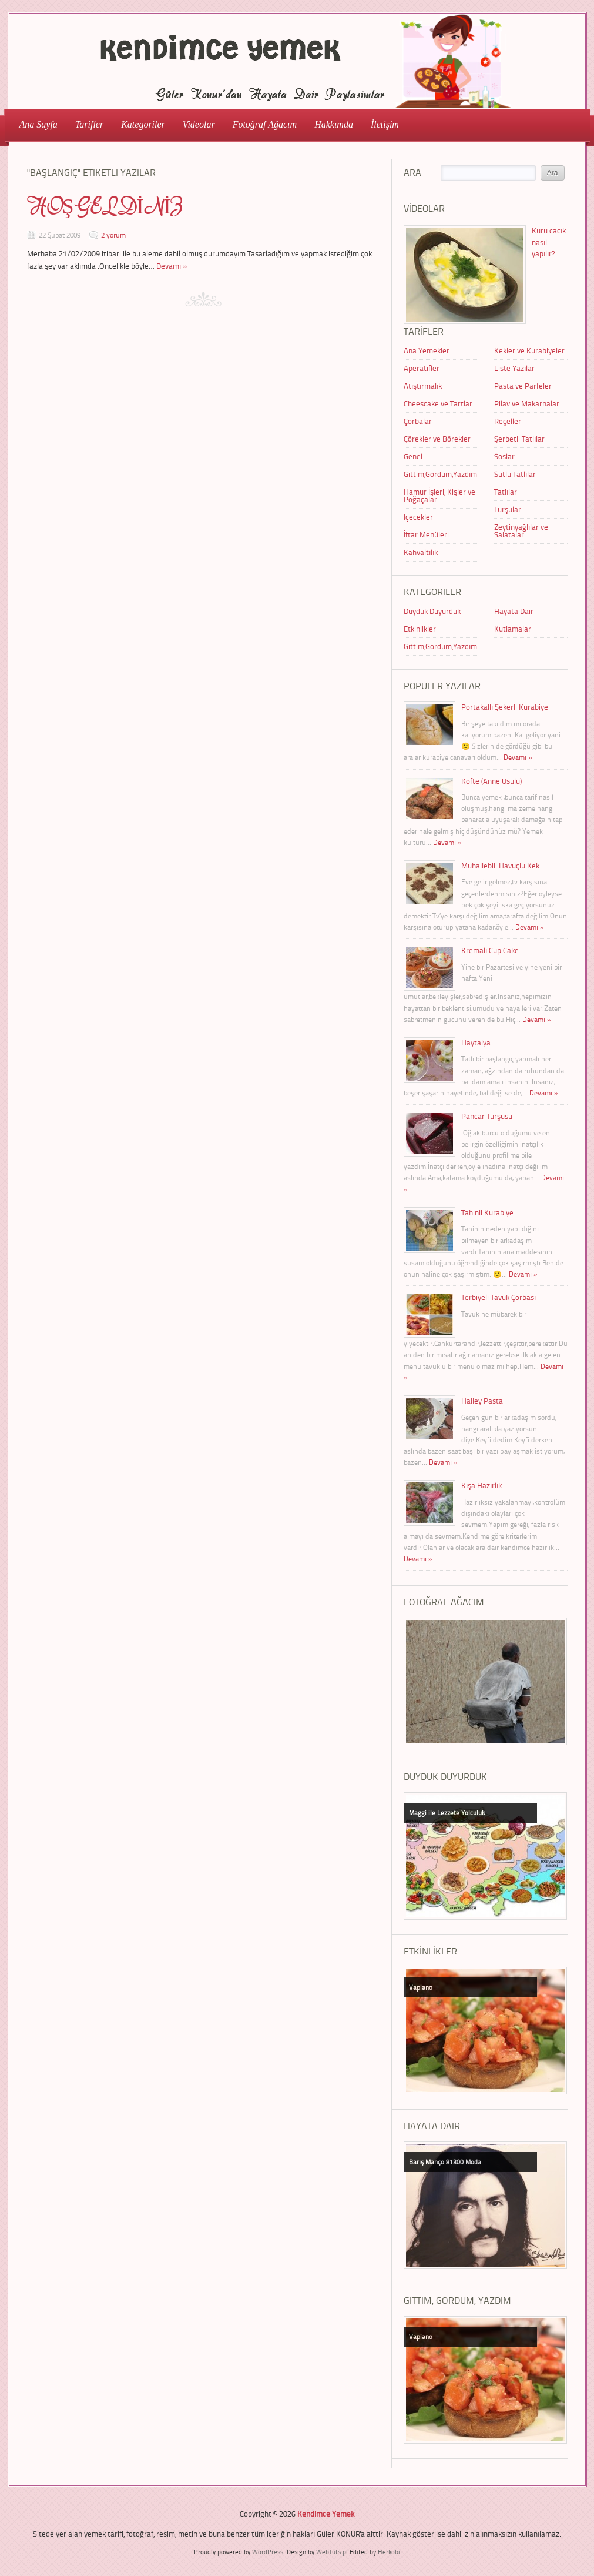 This screenshot has width=594, height=2576. What do you see at coordinates (486, 1116) in the screenshot?
I see `Pancar Turşusu` at bounding box center [486, 1116].